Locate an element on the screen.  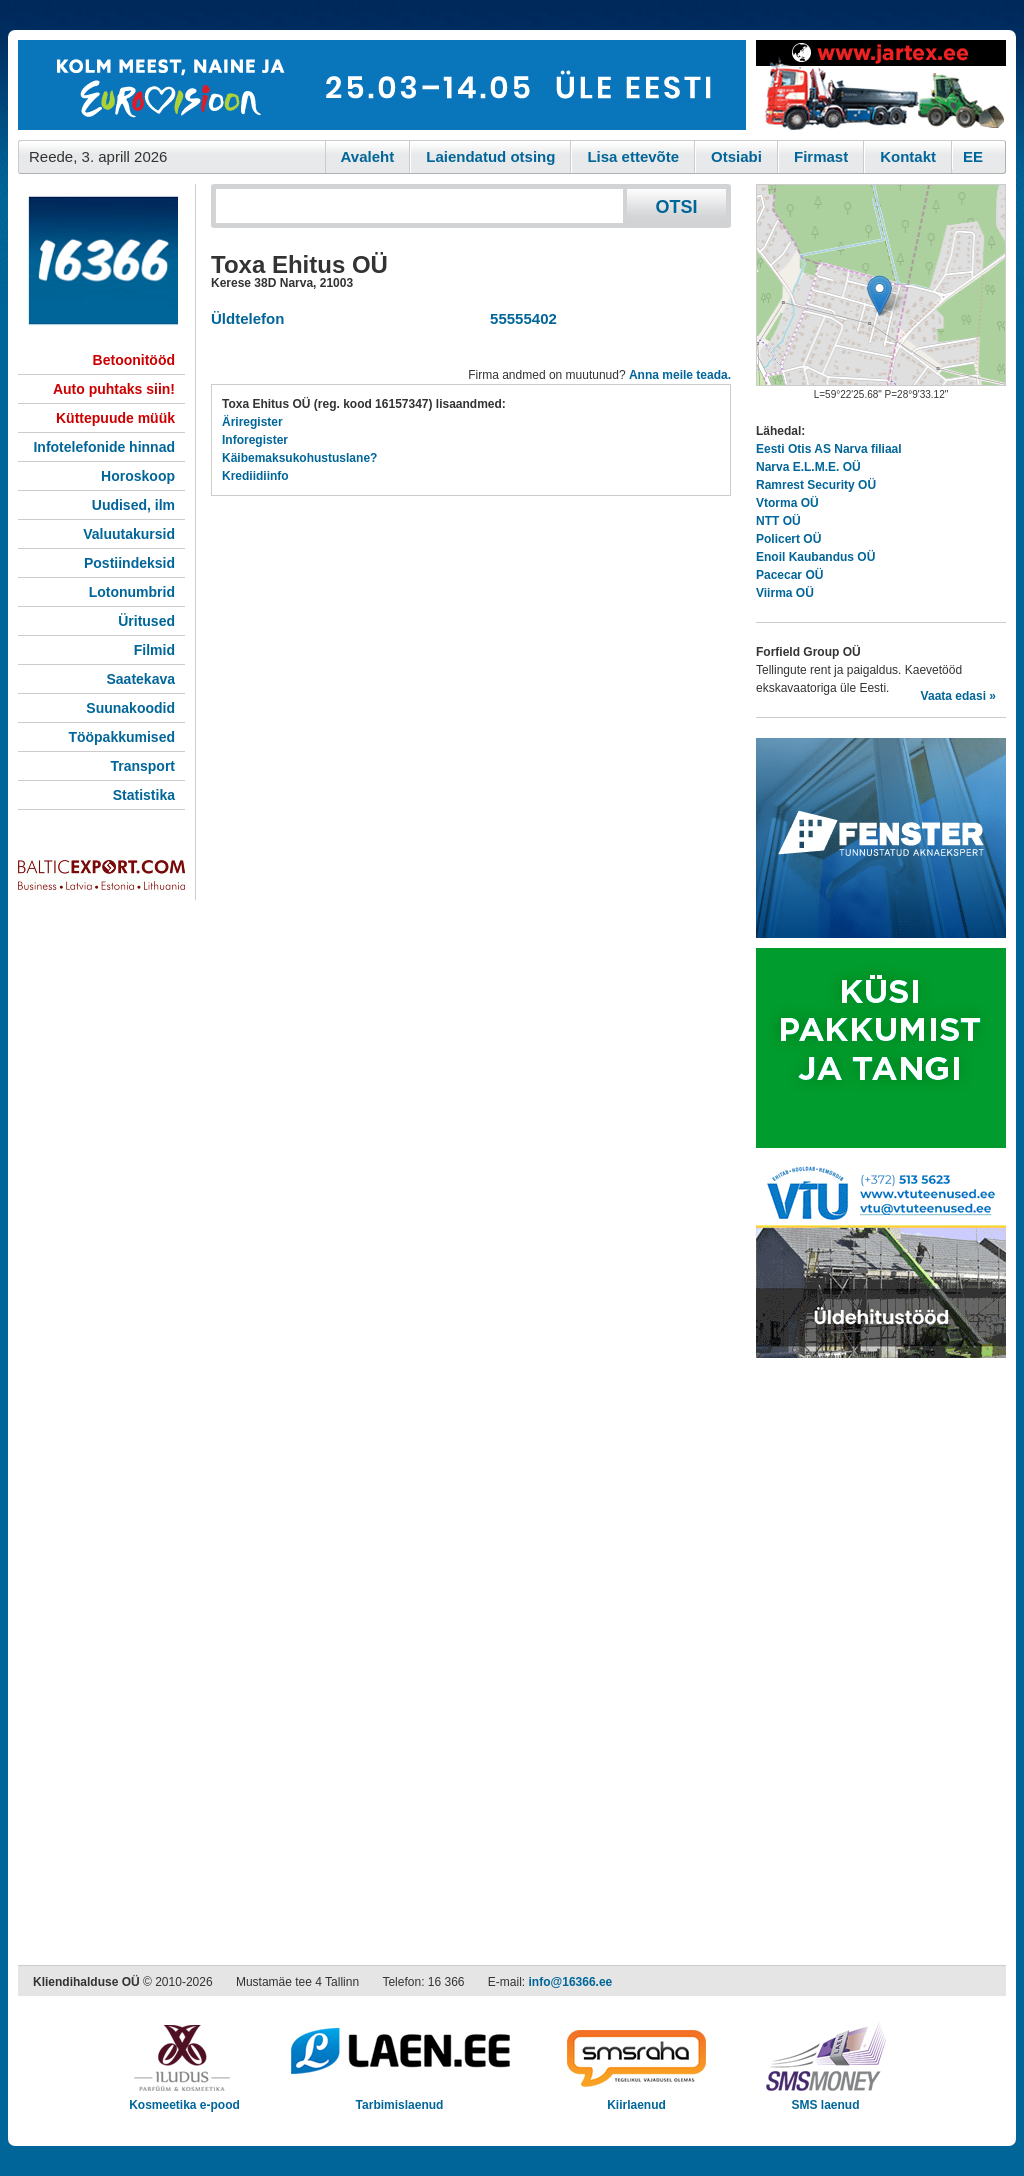
Transport is located at coordinates (142, 766).